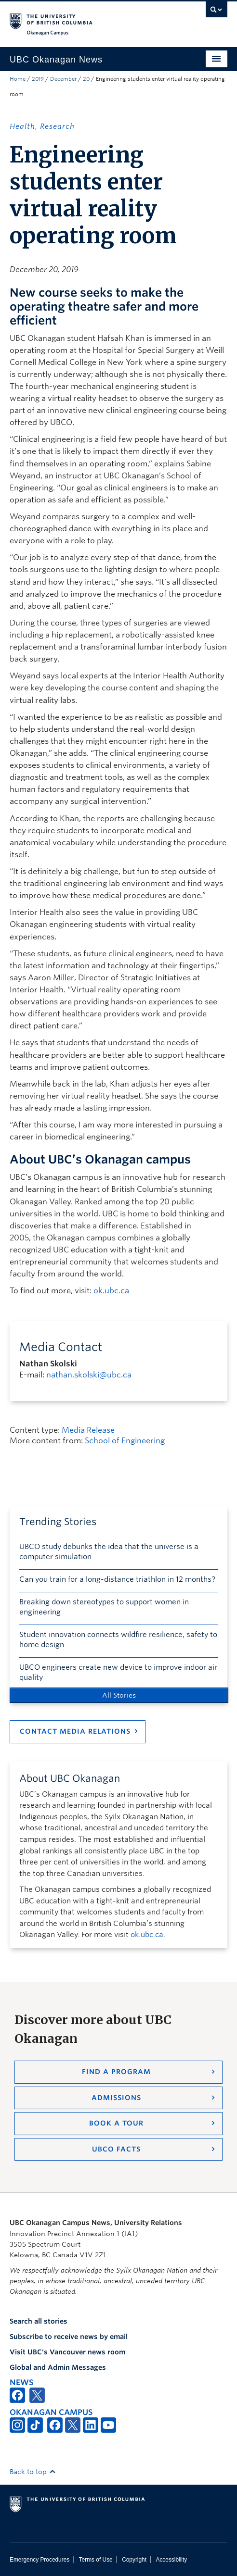 This screenshot has height=2576, width=237. Describe the element at coordinates (118, 1639) in the screenshot. I see `Student innovation connects wildfire resilience, safety to home design` at that location.